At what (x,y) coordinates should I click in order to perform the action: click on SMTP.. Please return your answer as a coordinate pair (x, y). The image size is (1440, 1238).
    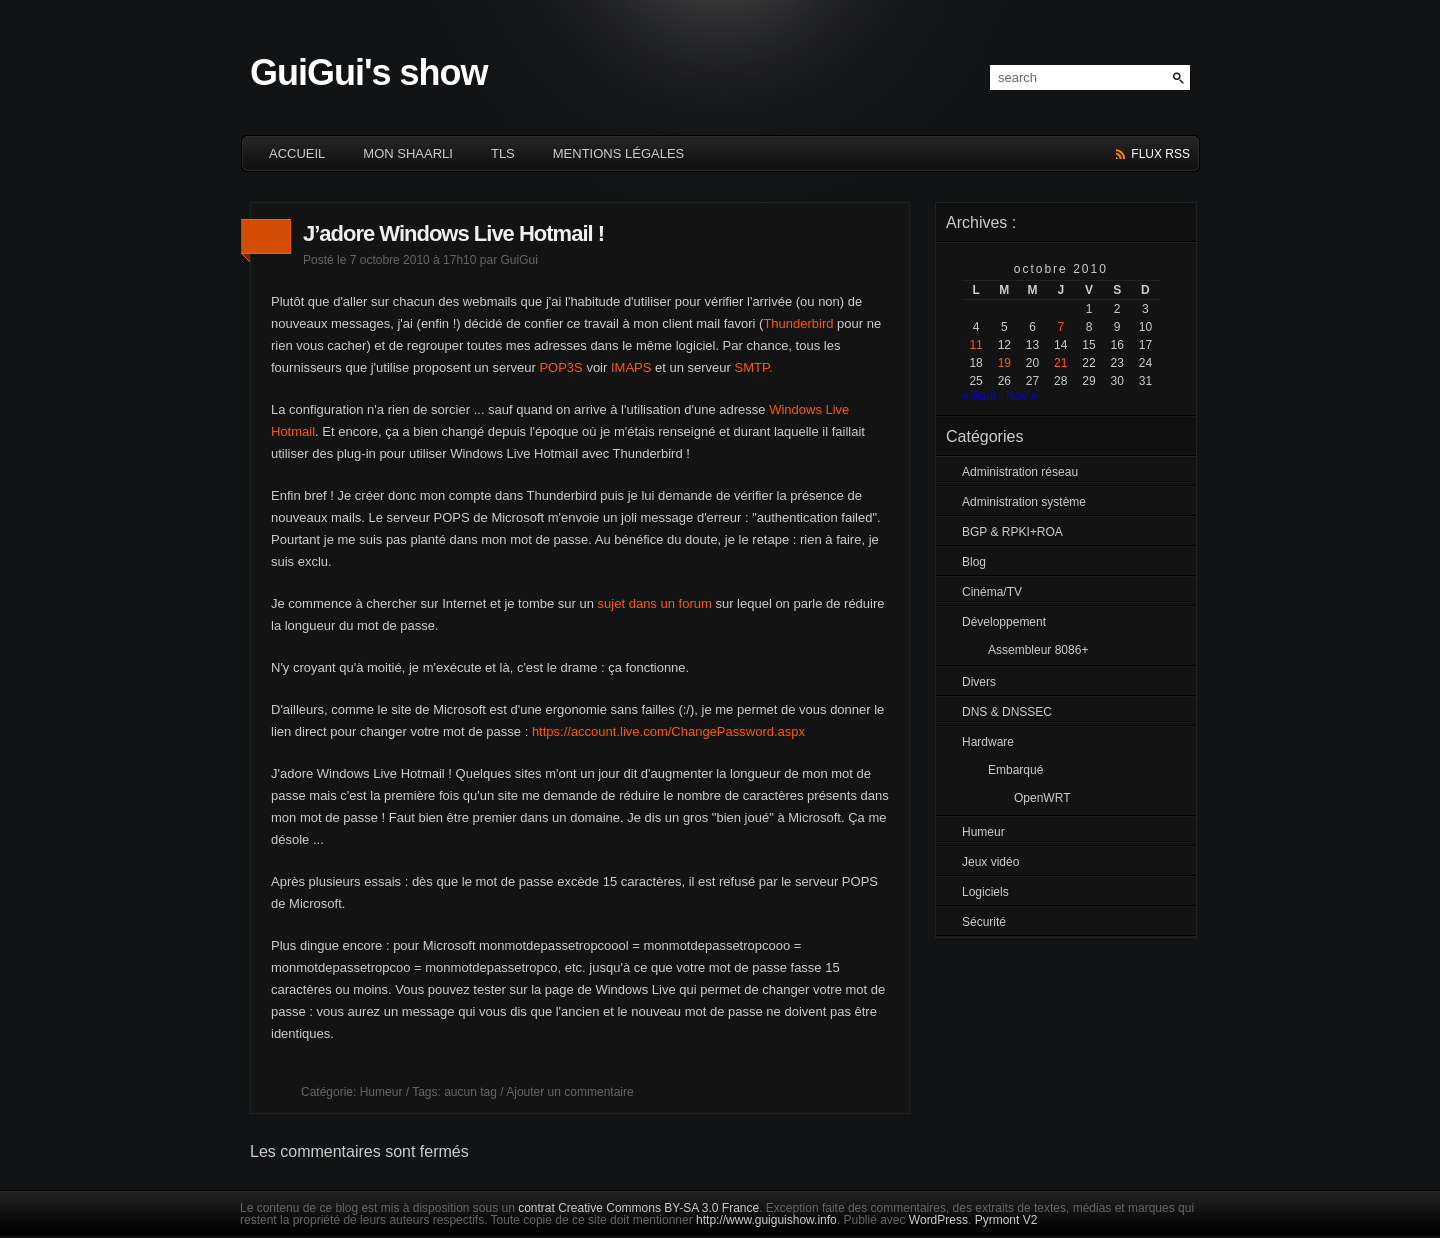
    Looking at the image, I should click on (754, 367).